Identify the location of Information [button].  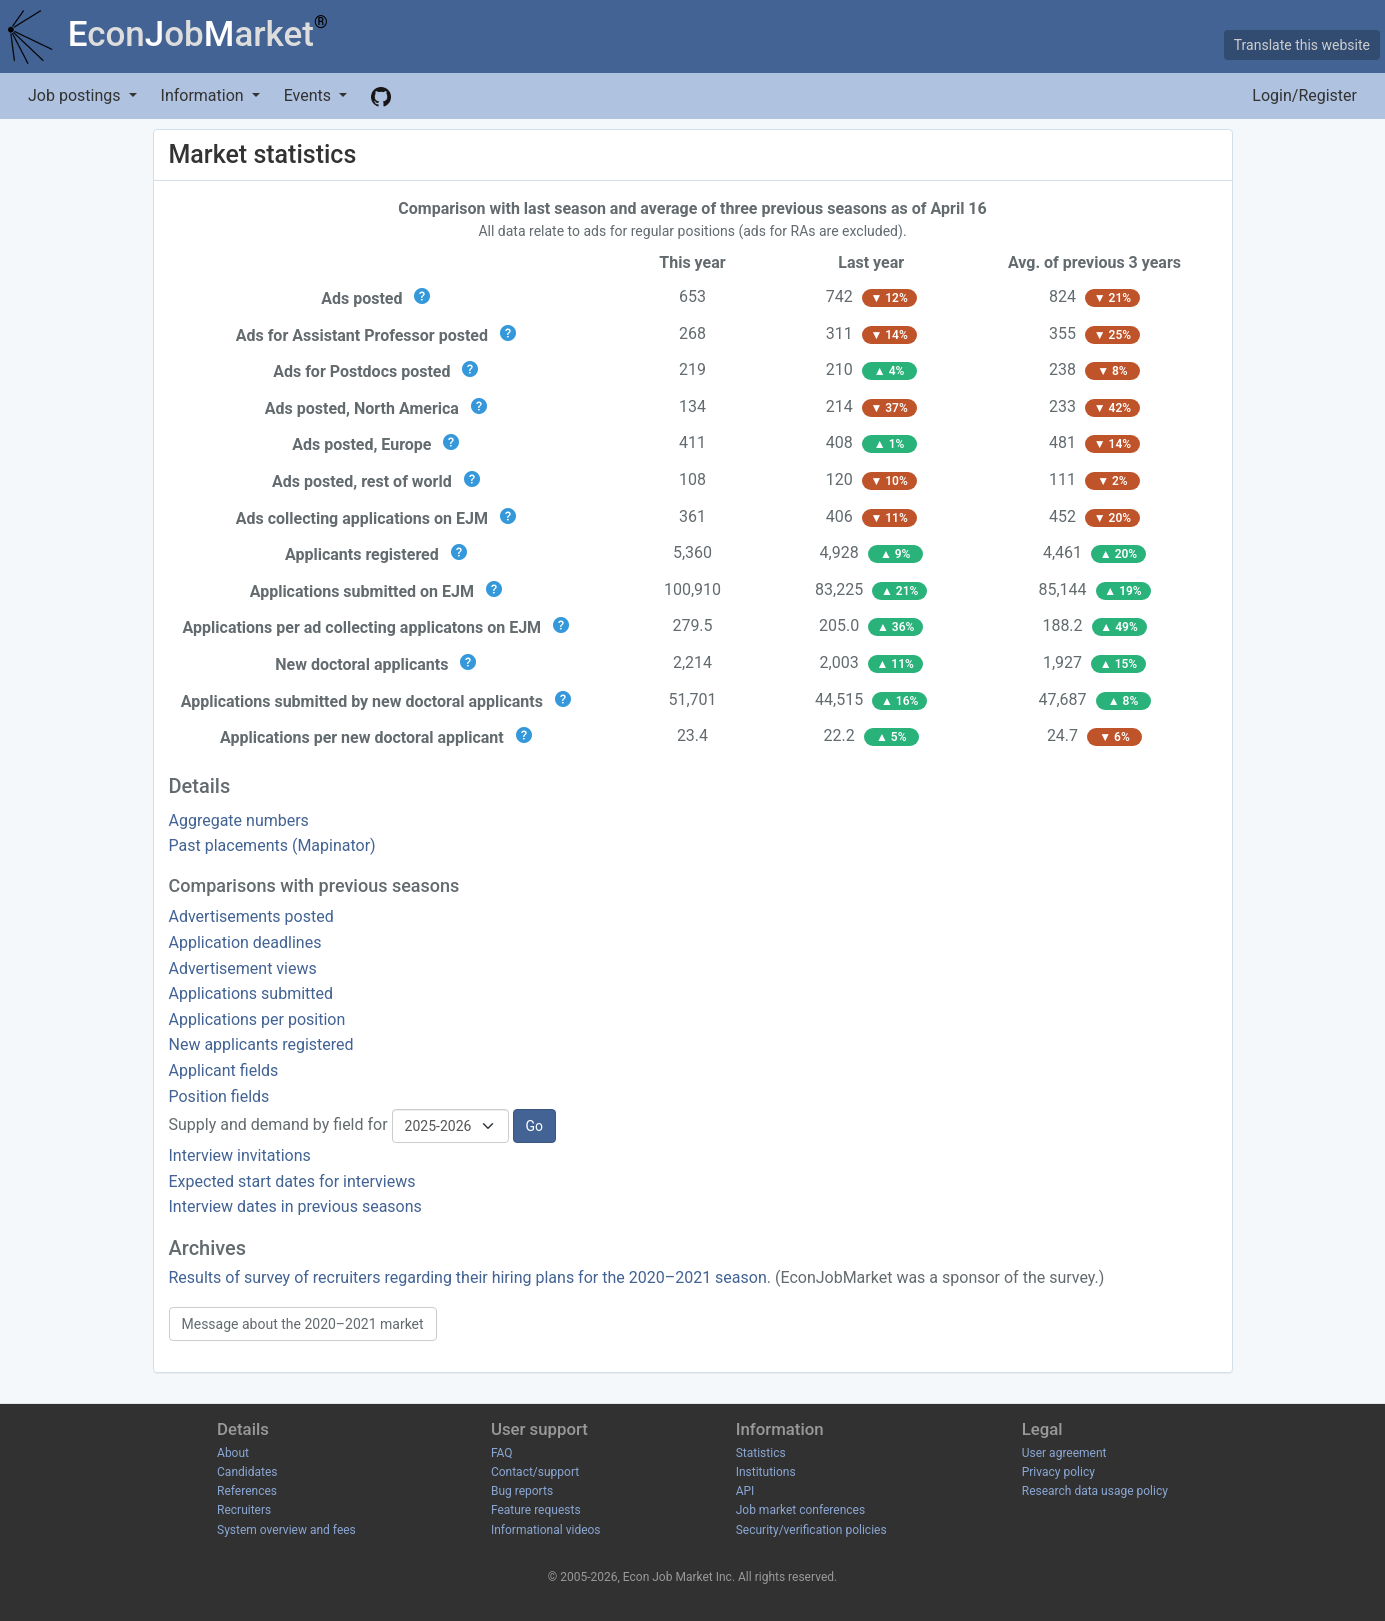
(204, 95).